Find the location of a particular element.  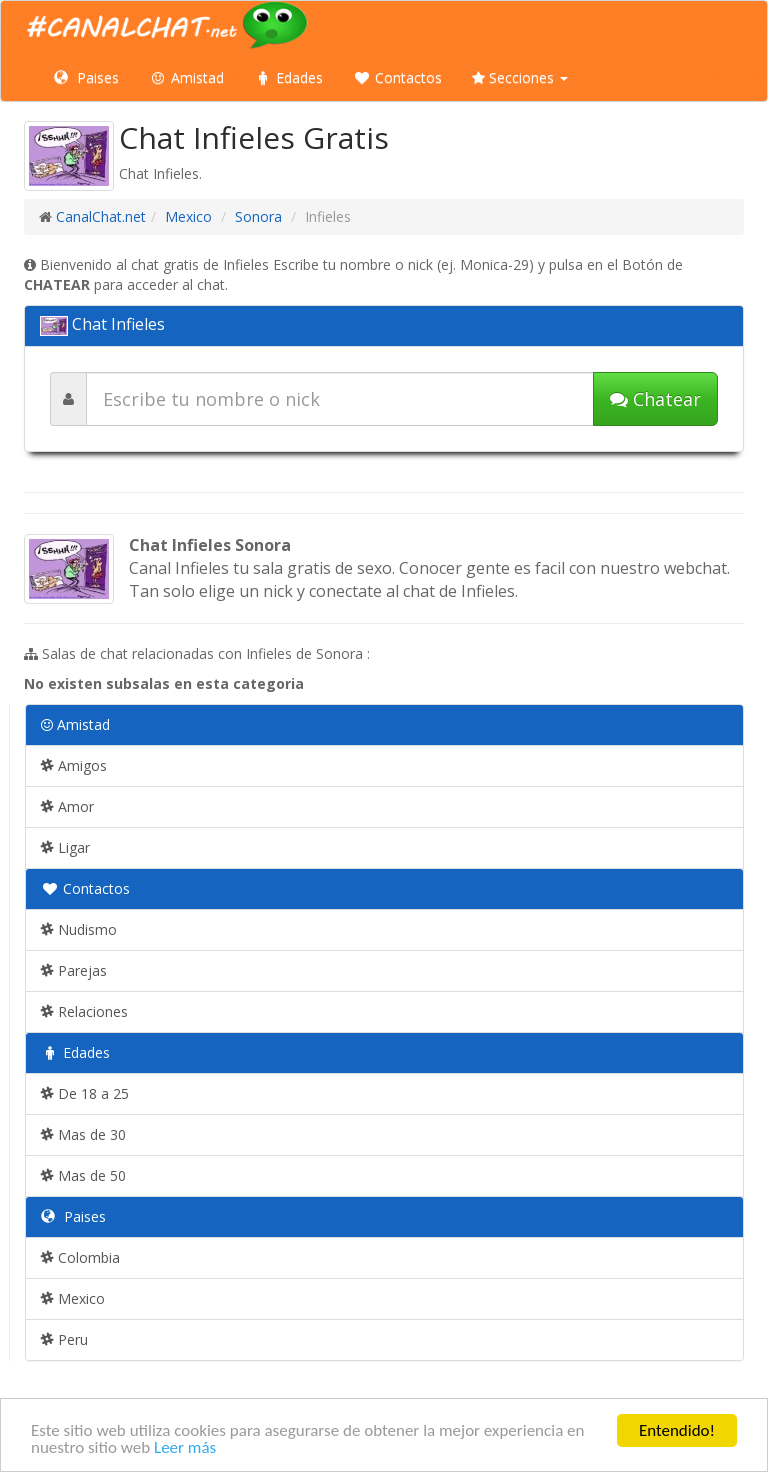

Nudismo is located at coordinates (79, 929).